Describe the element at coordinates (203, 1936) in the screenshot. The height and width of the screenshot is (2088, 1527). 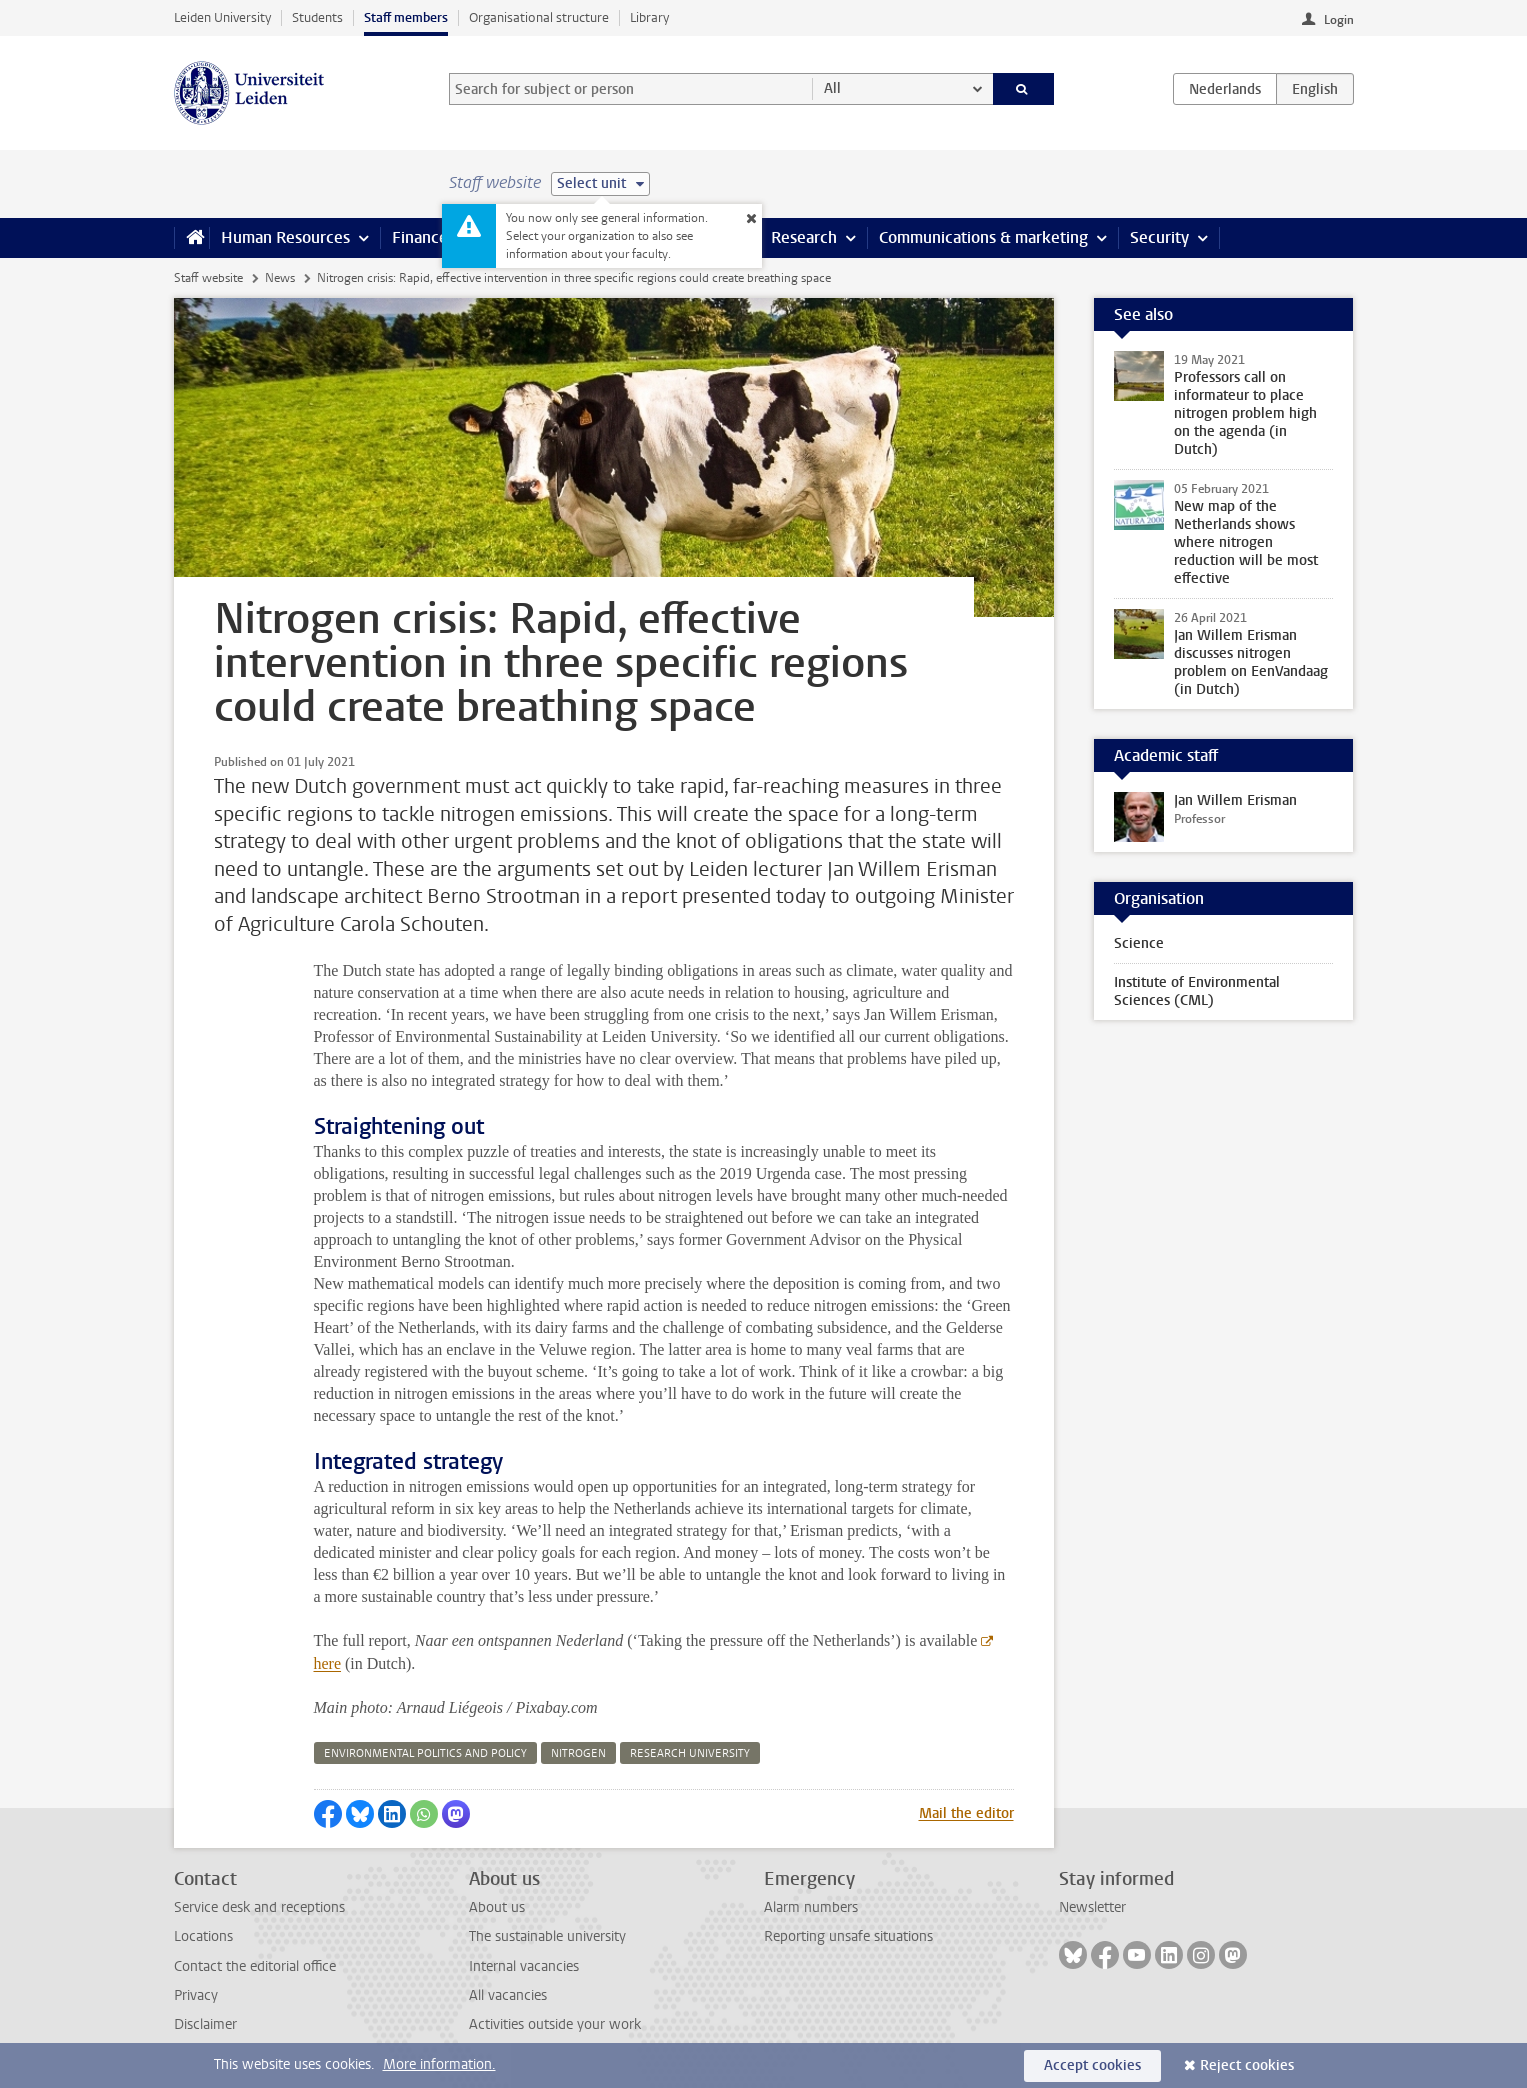
I see `Locations` at that location.